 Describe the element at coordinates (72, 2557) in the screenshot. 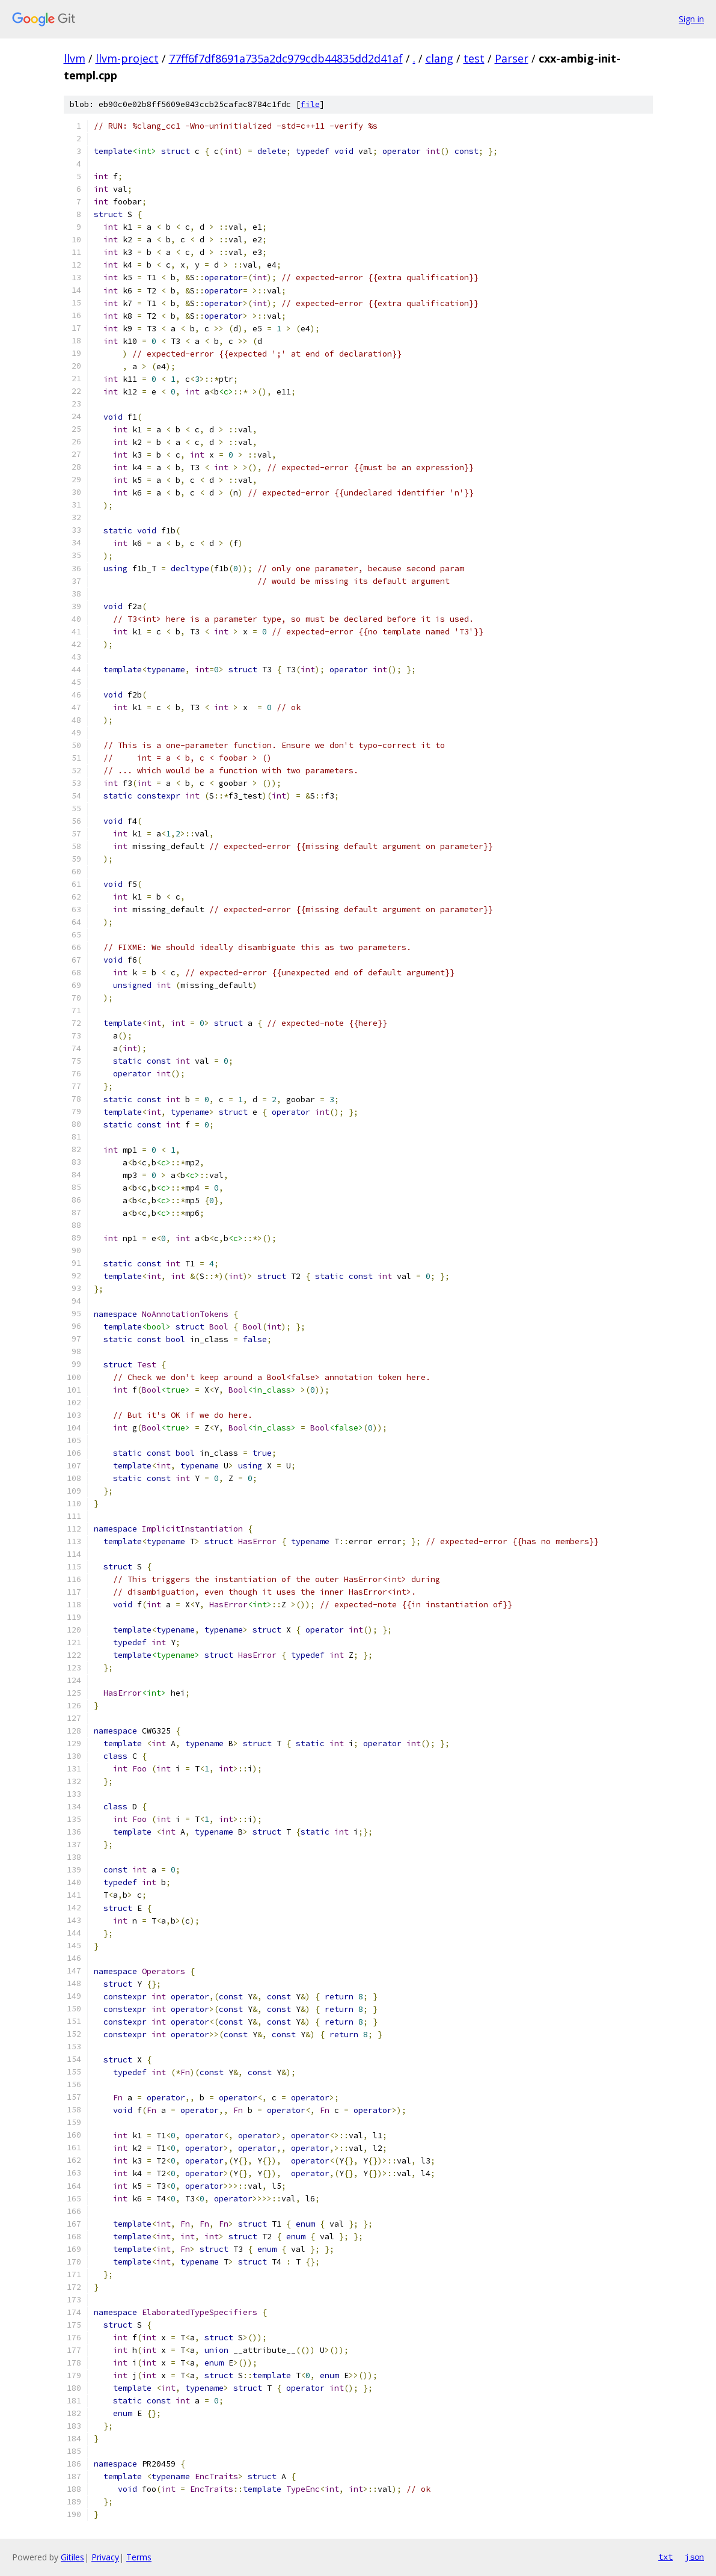

I see `Gitiles` at that location.